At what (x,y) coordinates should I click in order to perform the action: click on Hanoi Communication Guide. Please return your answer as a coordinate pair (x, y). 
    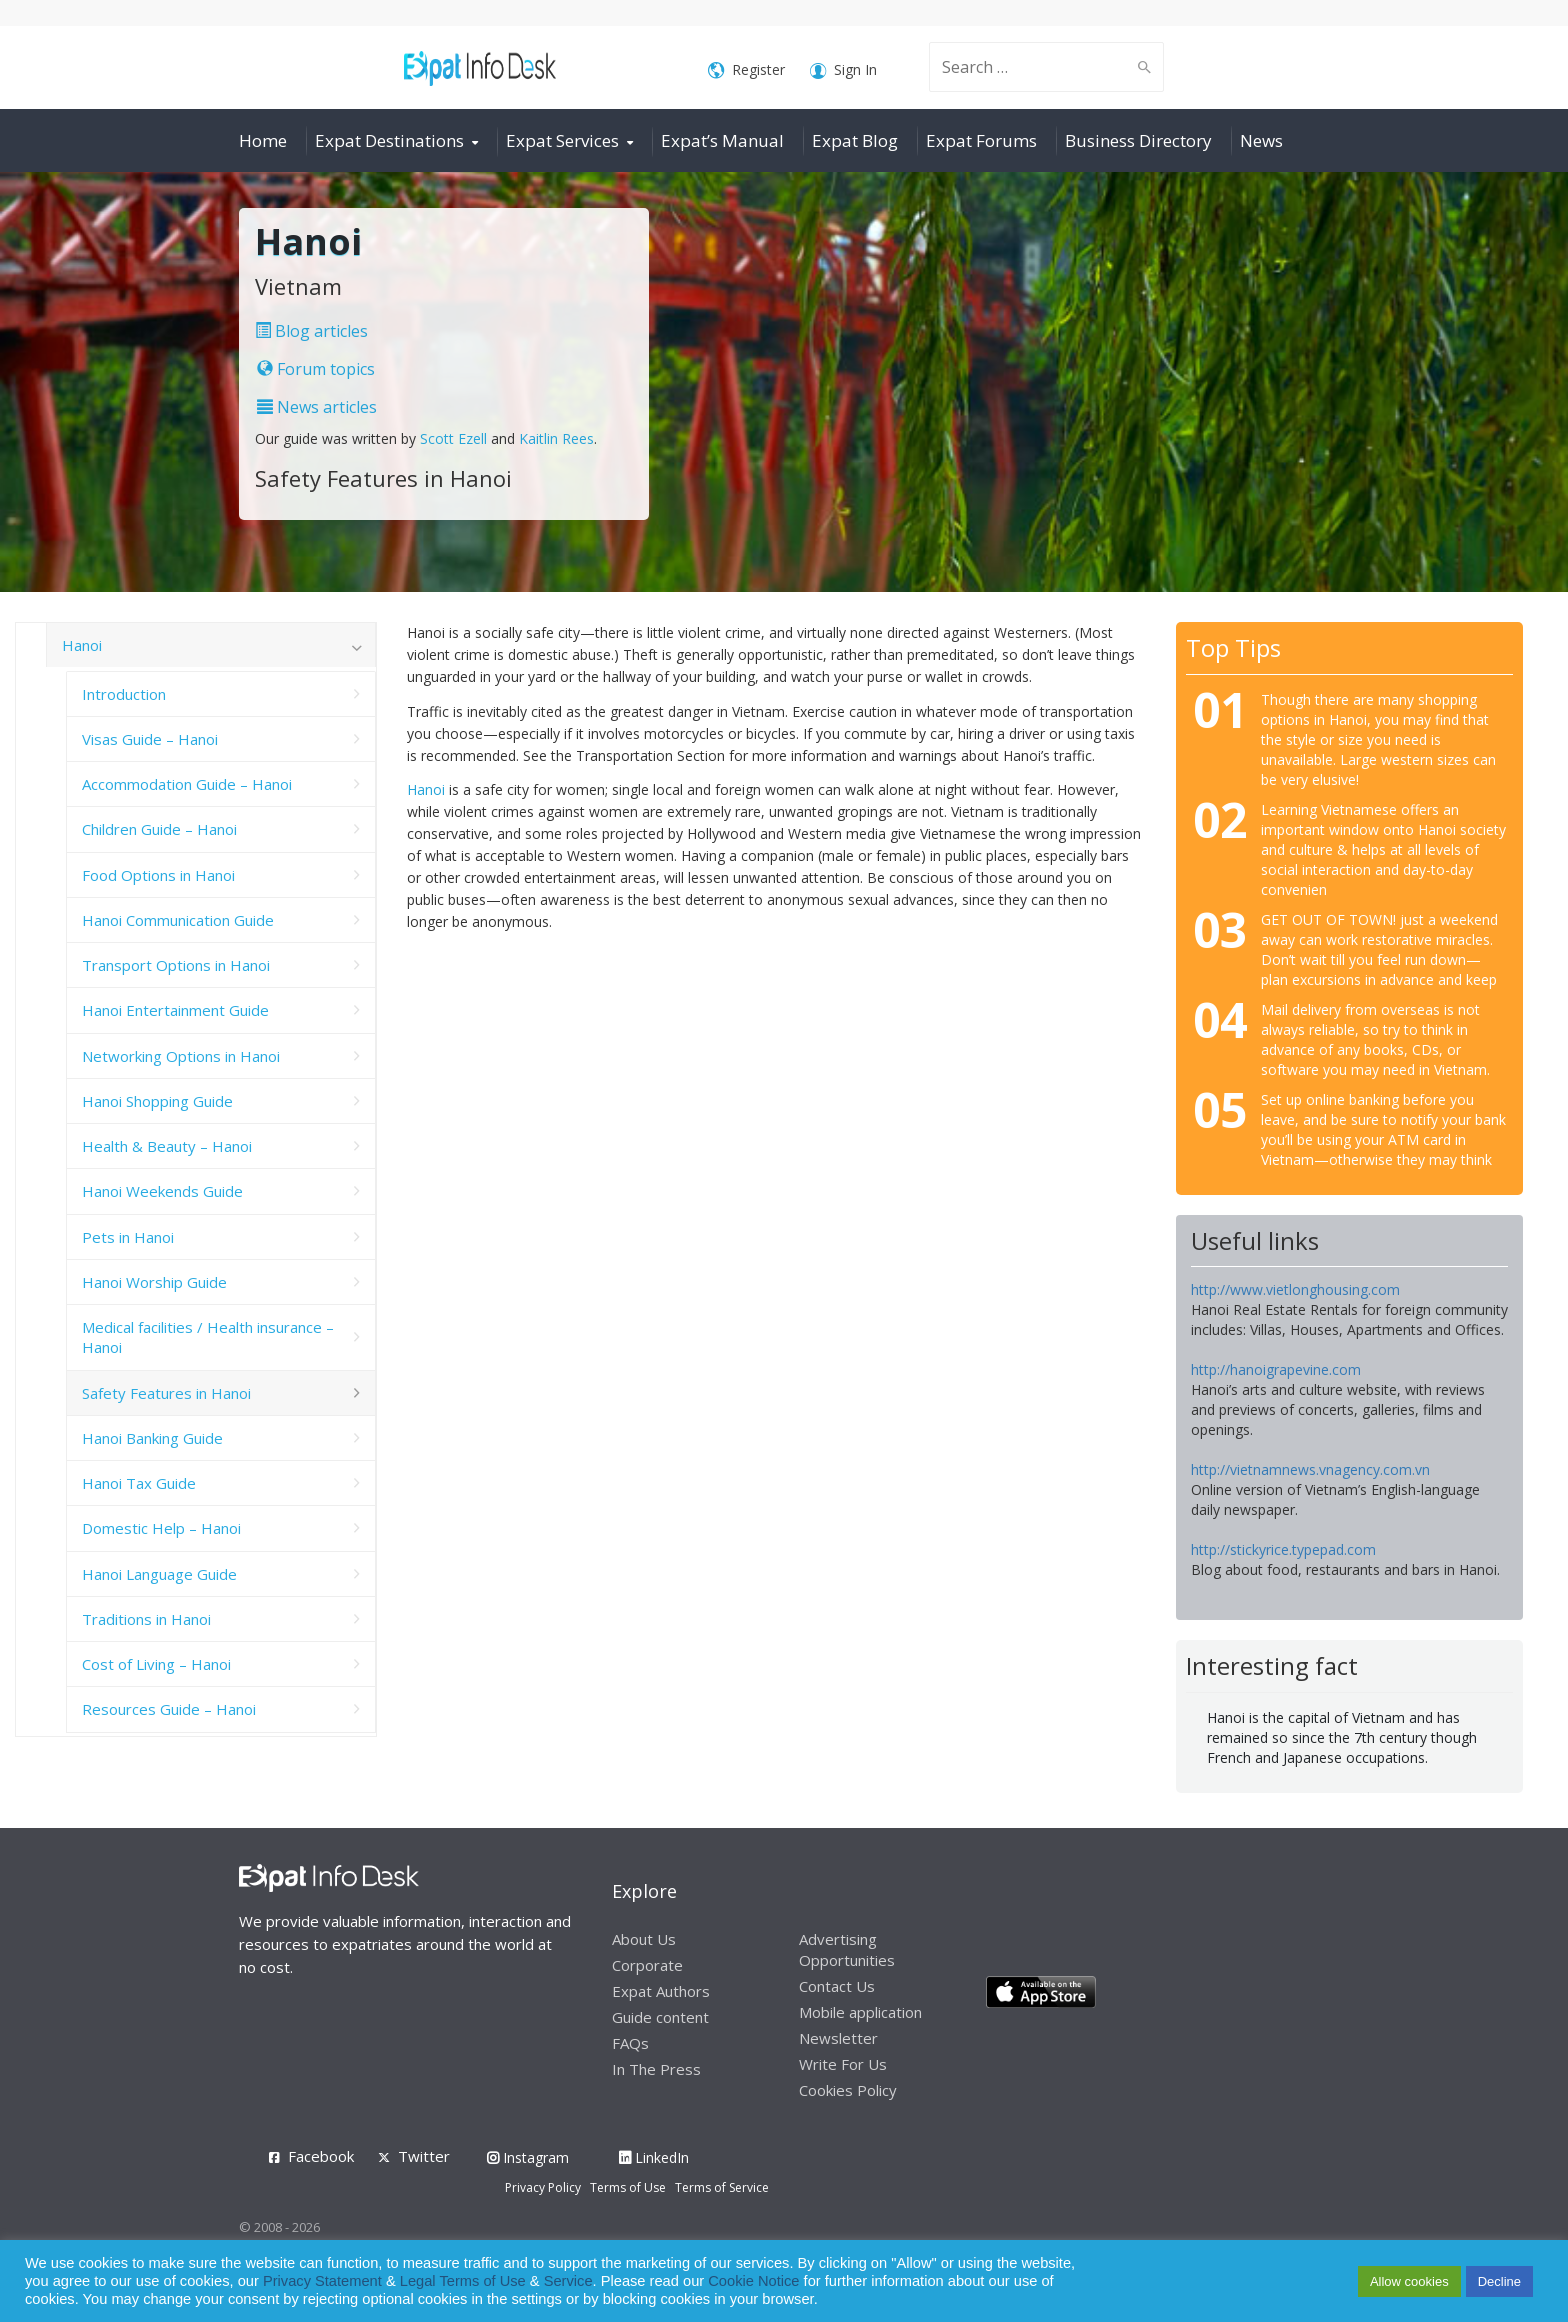
    Looking at the image, I should click on (178, 920).